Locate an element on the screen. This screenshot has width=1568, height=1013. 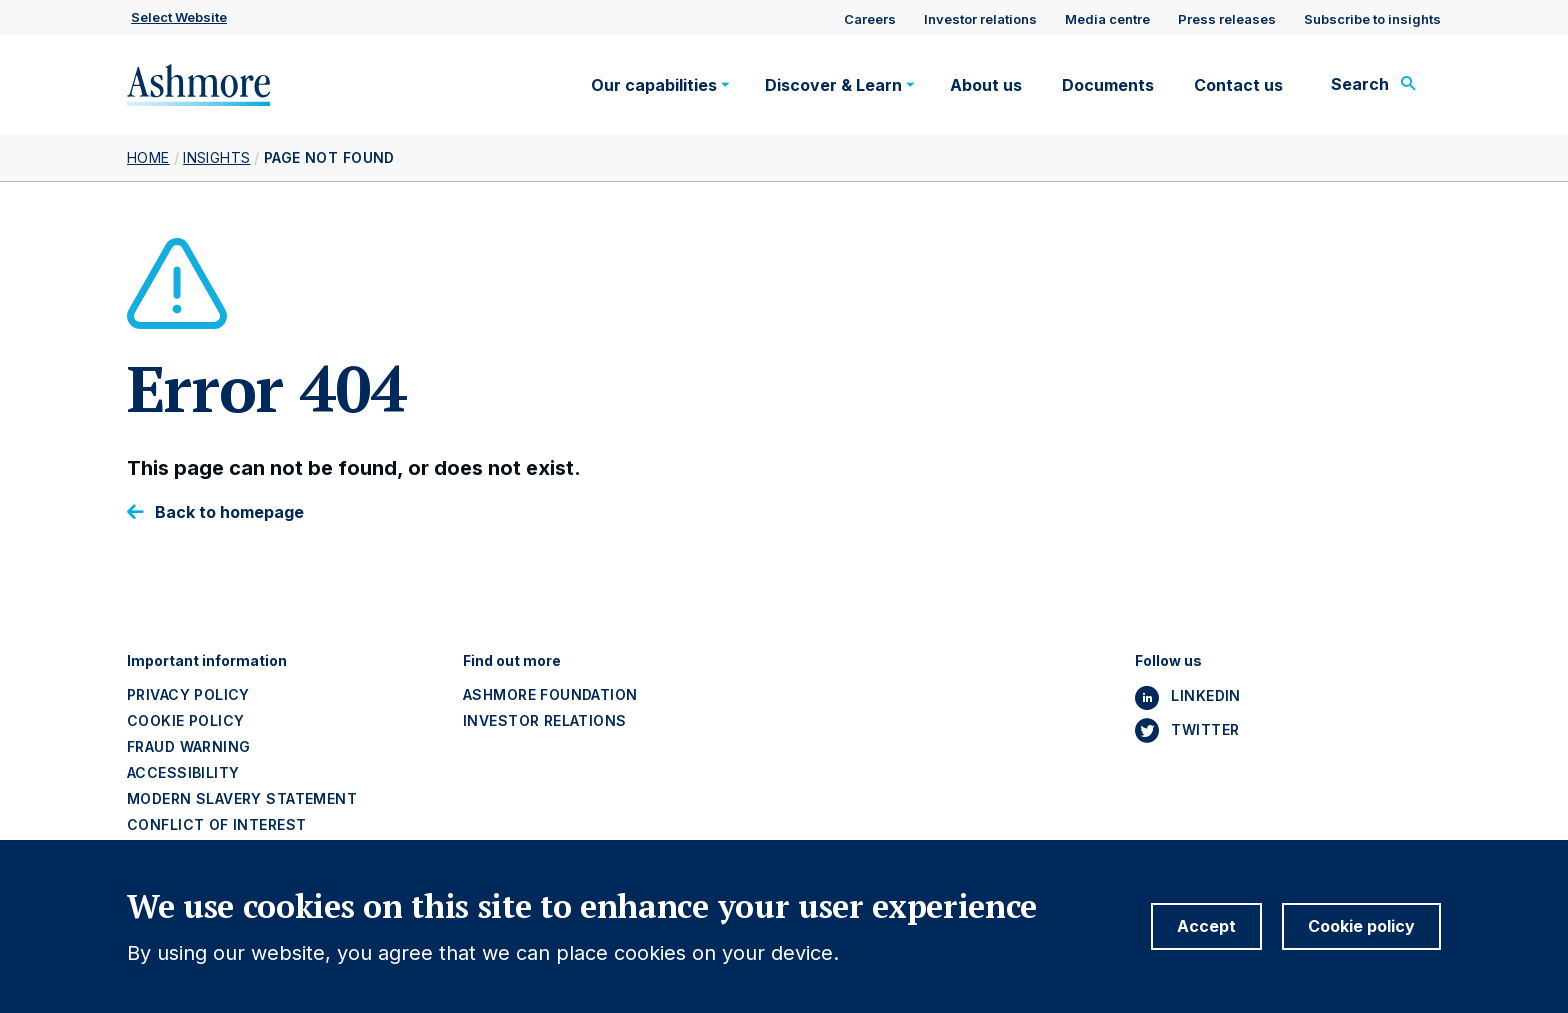
Privacy policy is located at coordinates (188, 694).